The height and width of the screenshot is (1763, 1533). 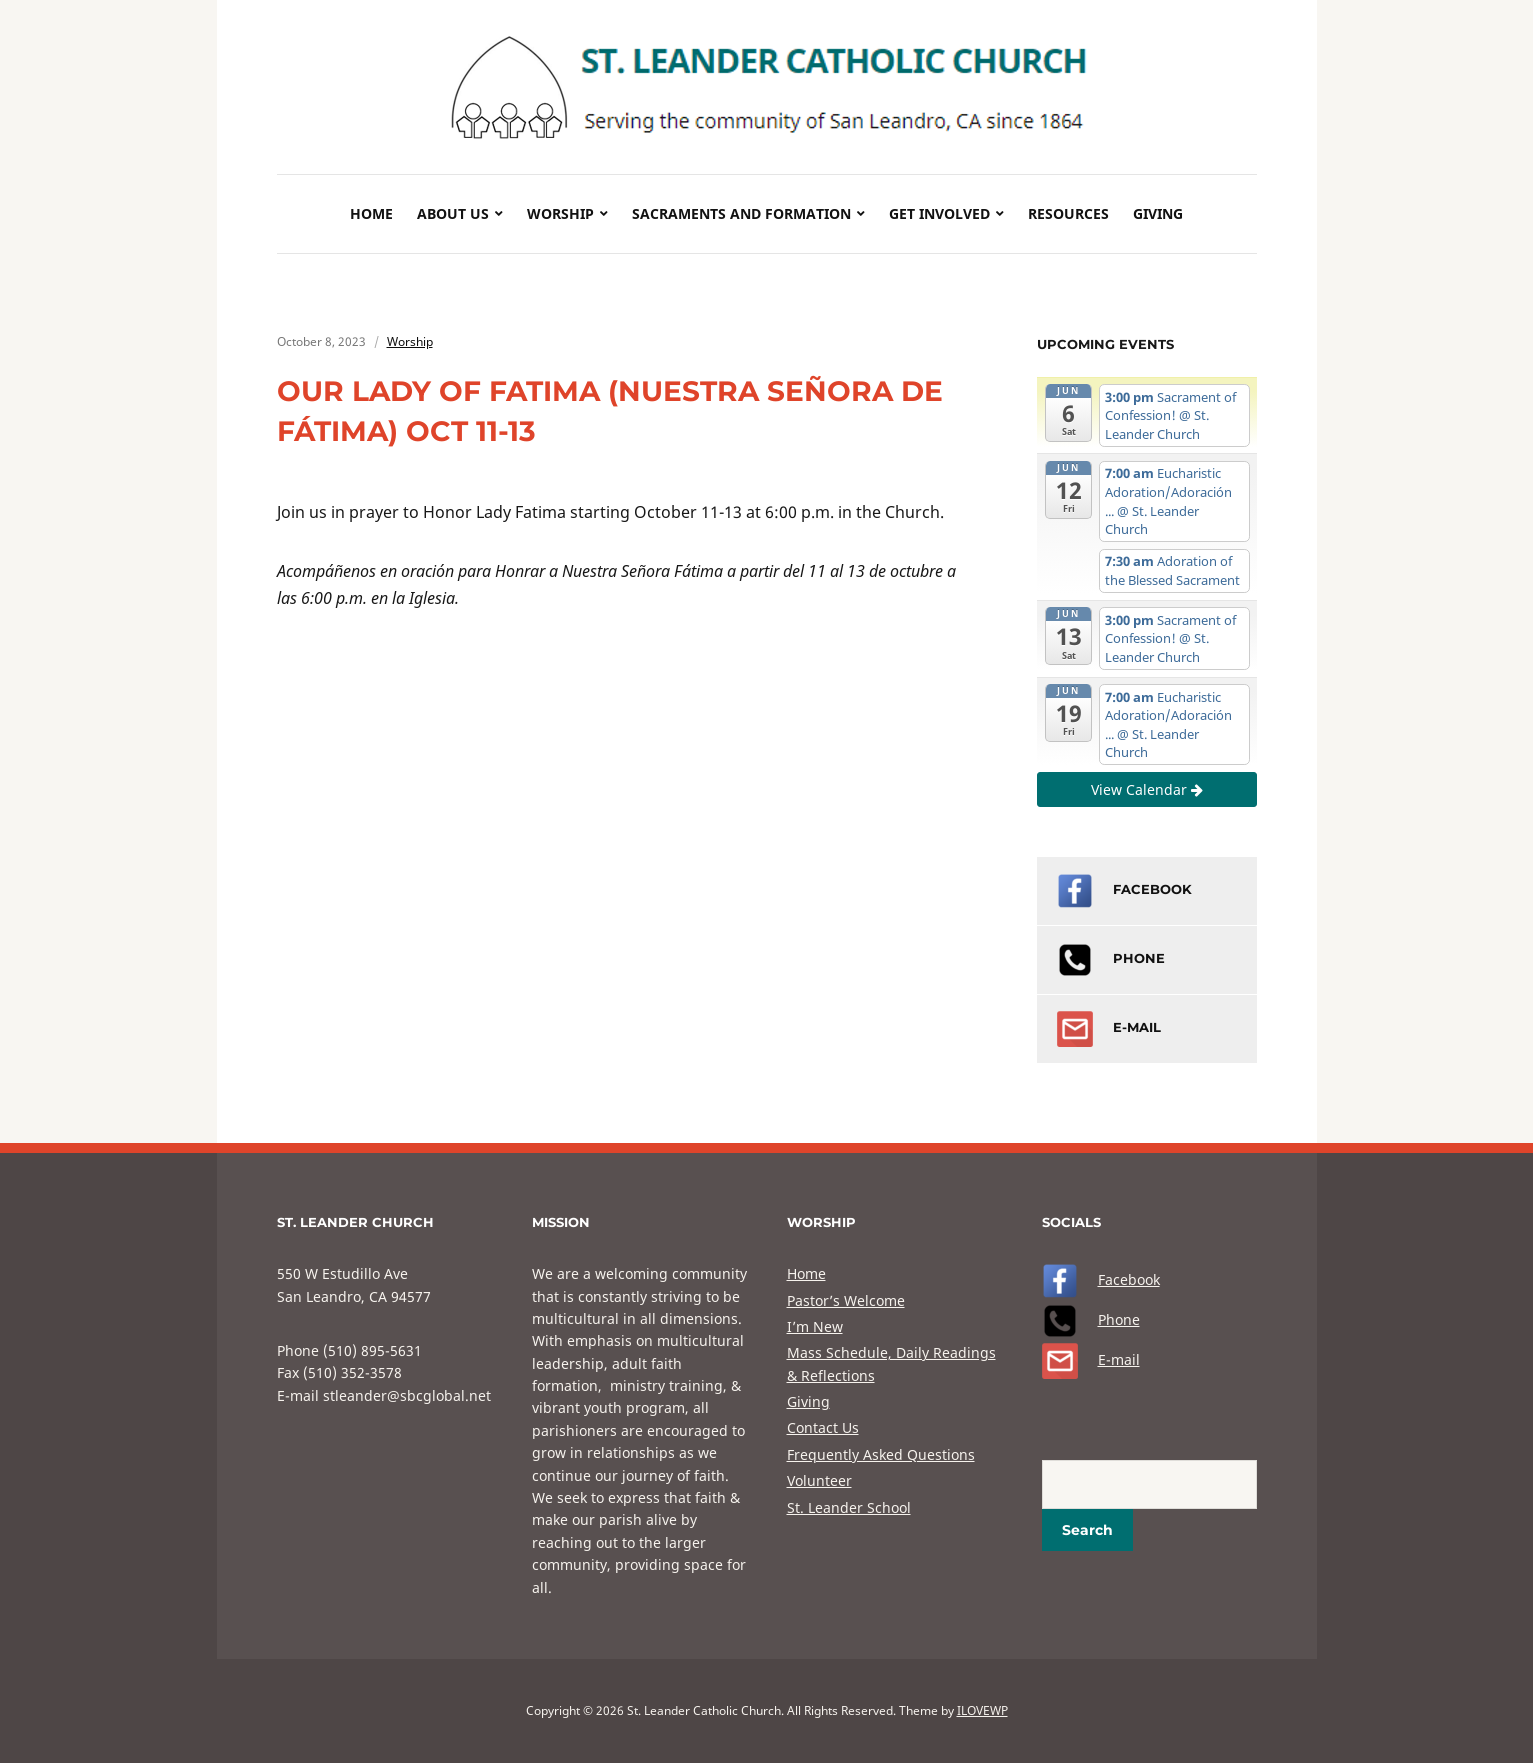 What do you see at coordinates (560, 213) in the screenshot?
I see `Worship` at bounding box center [560, 213].